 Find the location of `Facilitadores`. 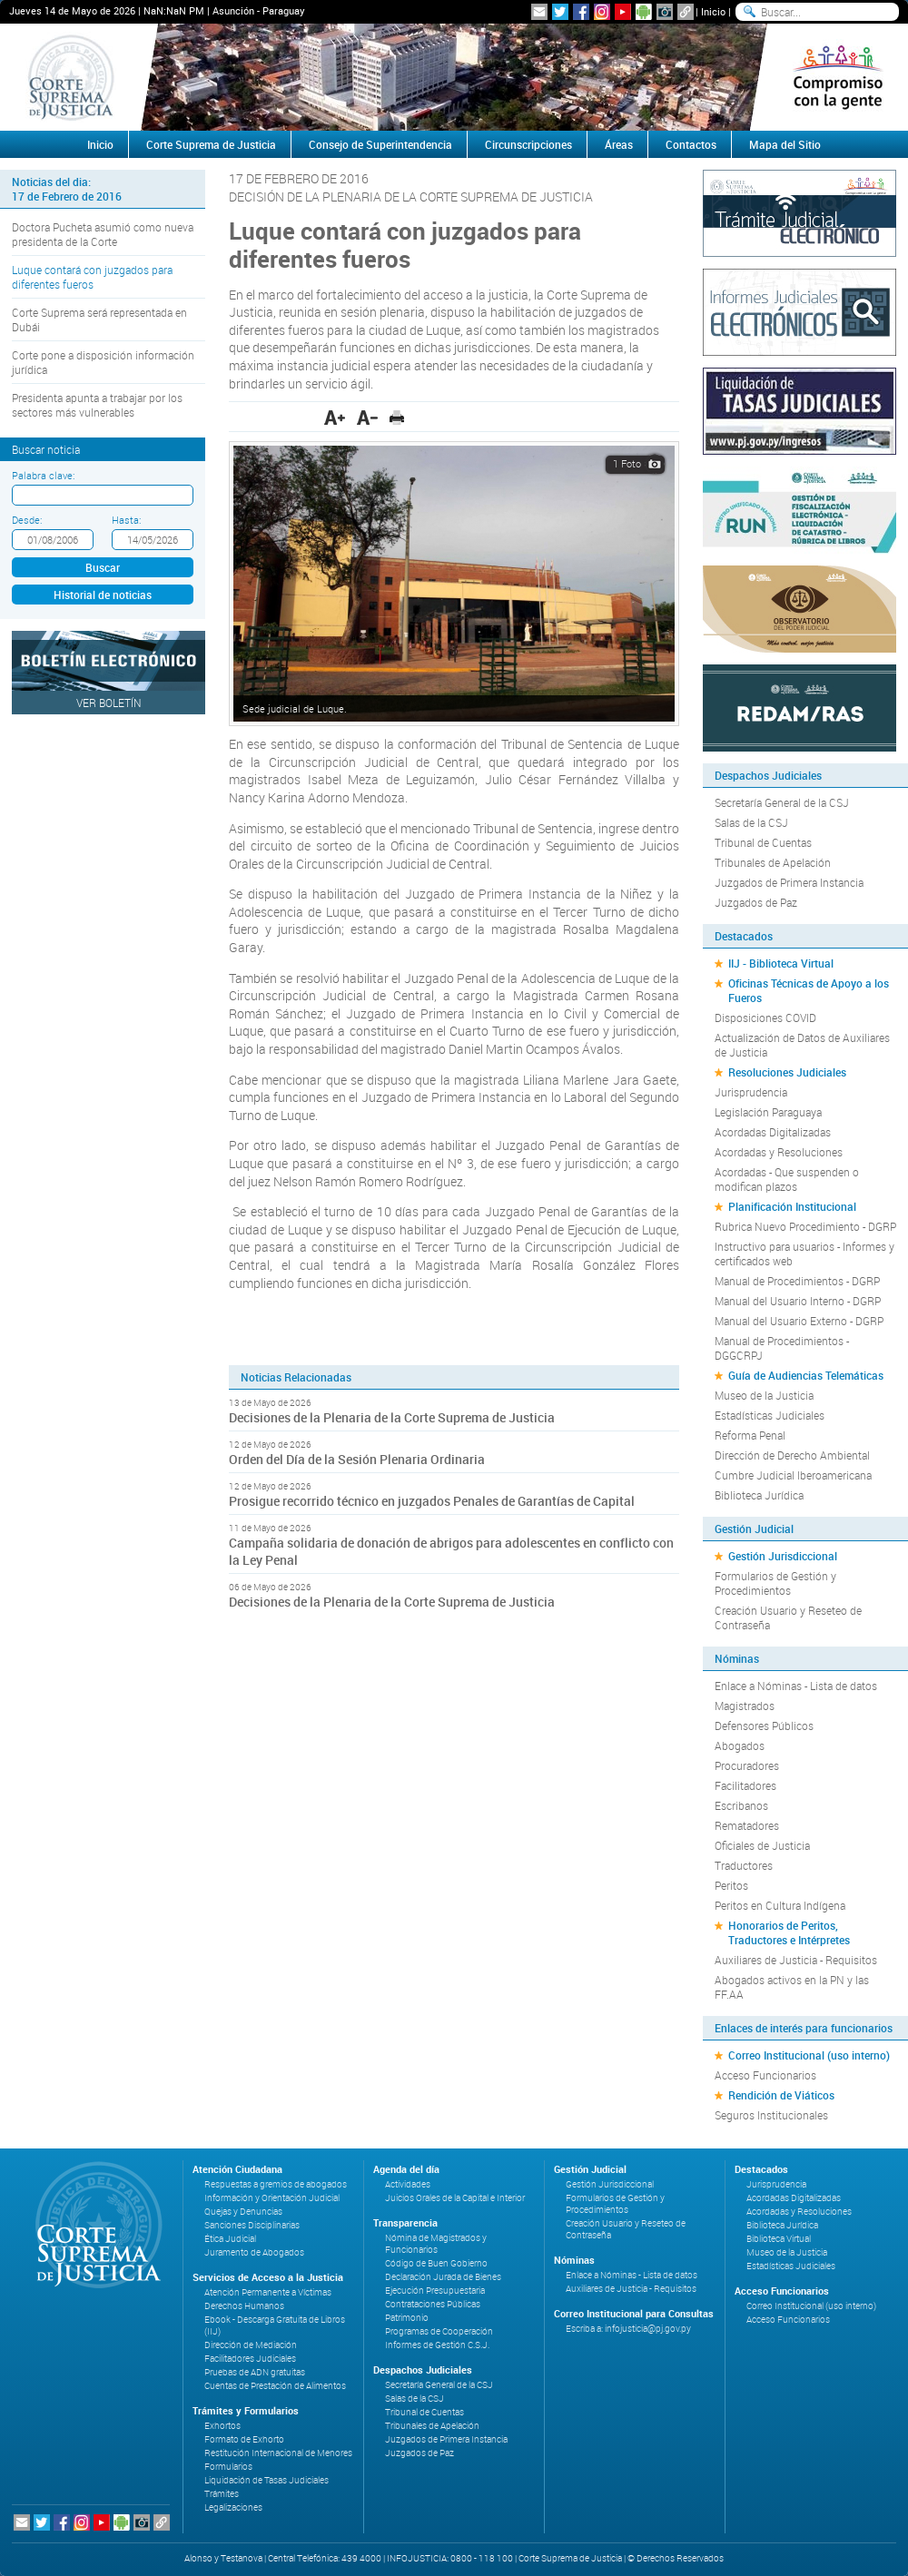

Facilitadores is located at coordinates (745, 1785).